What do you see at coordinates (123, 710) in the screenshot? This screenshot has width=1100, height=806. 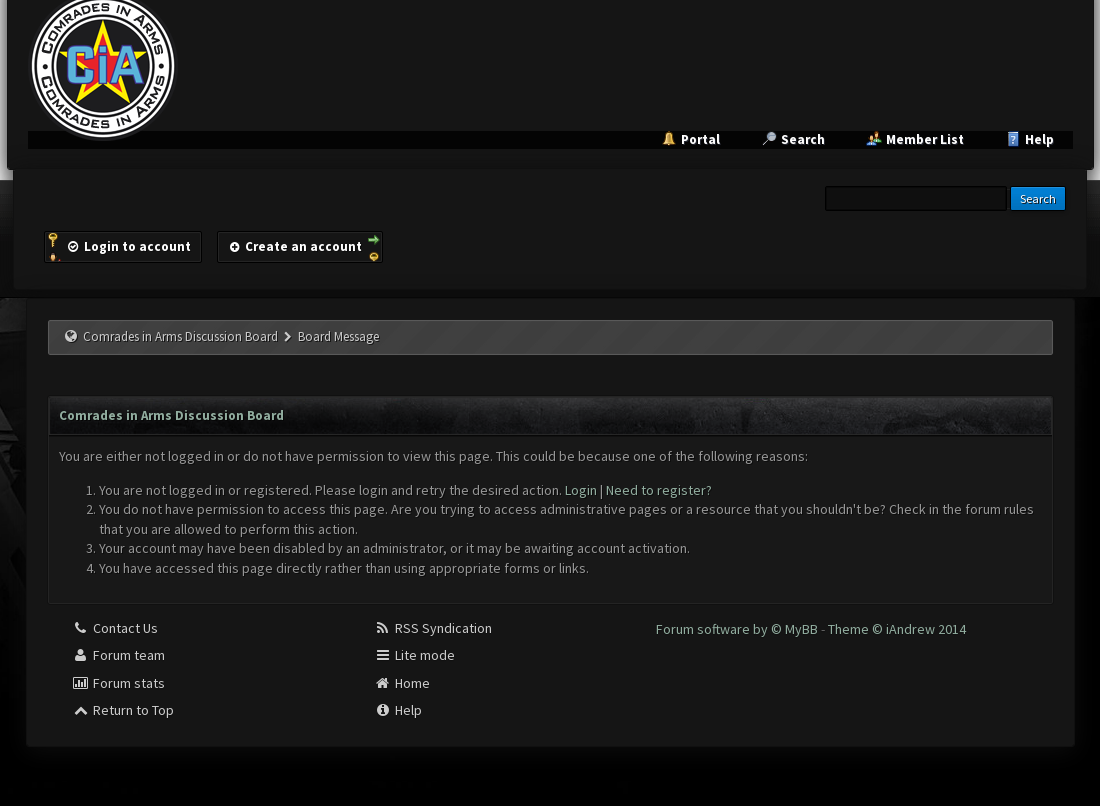 I see `Return to Top` at bounding box center [123, 710].